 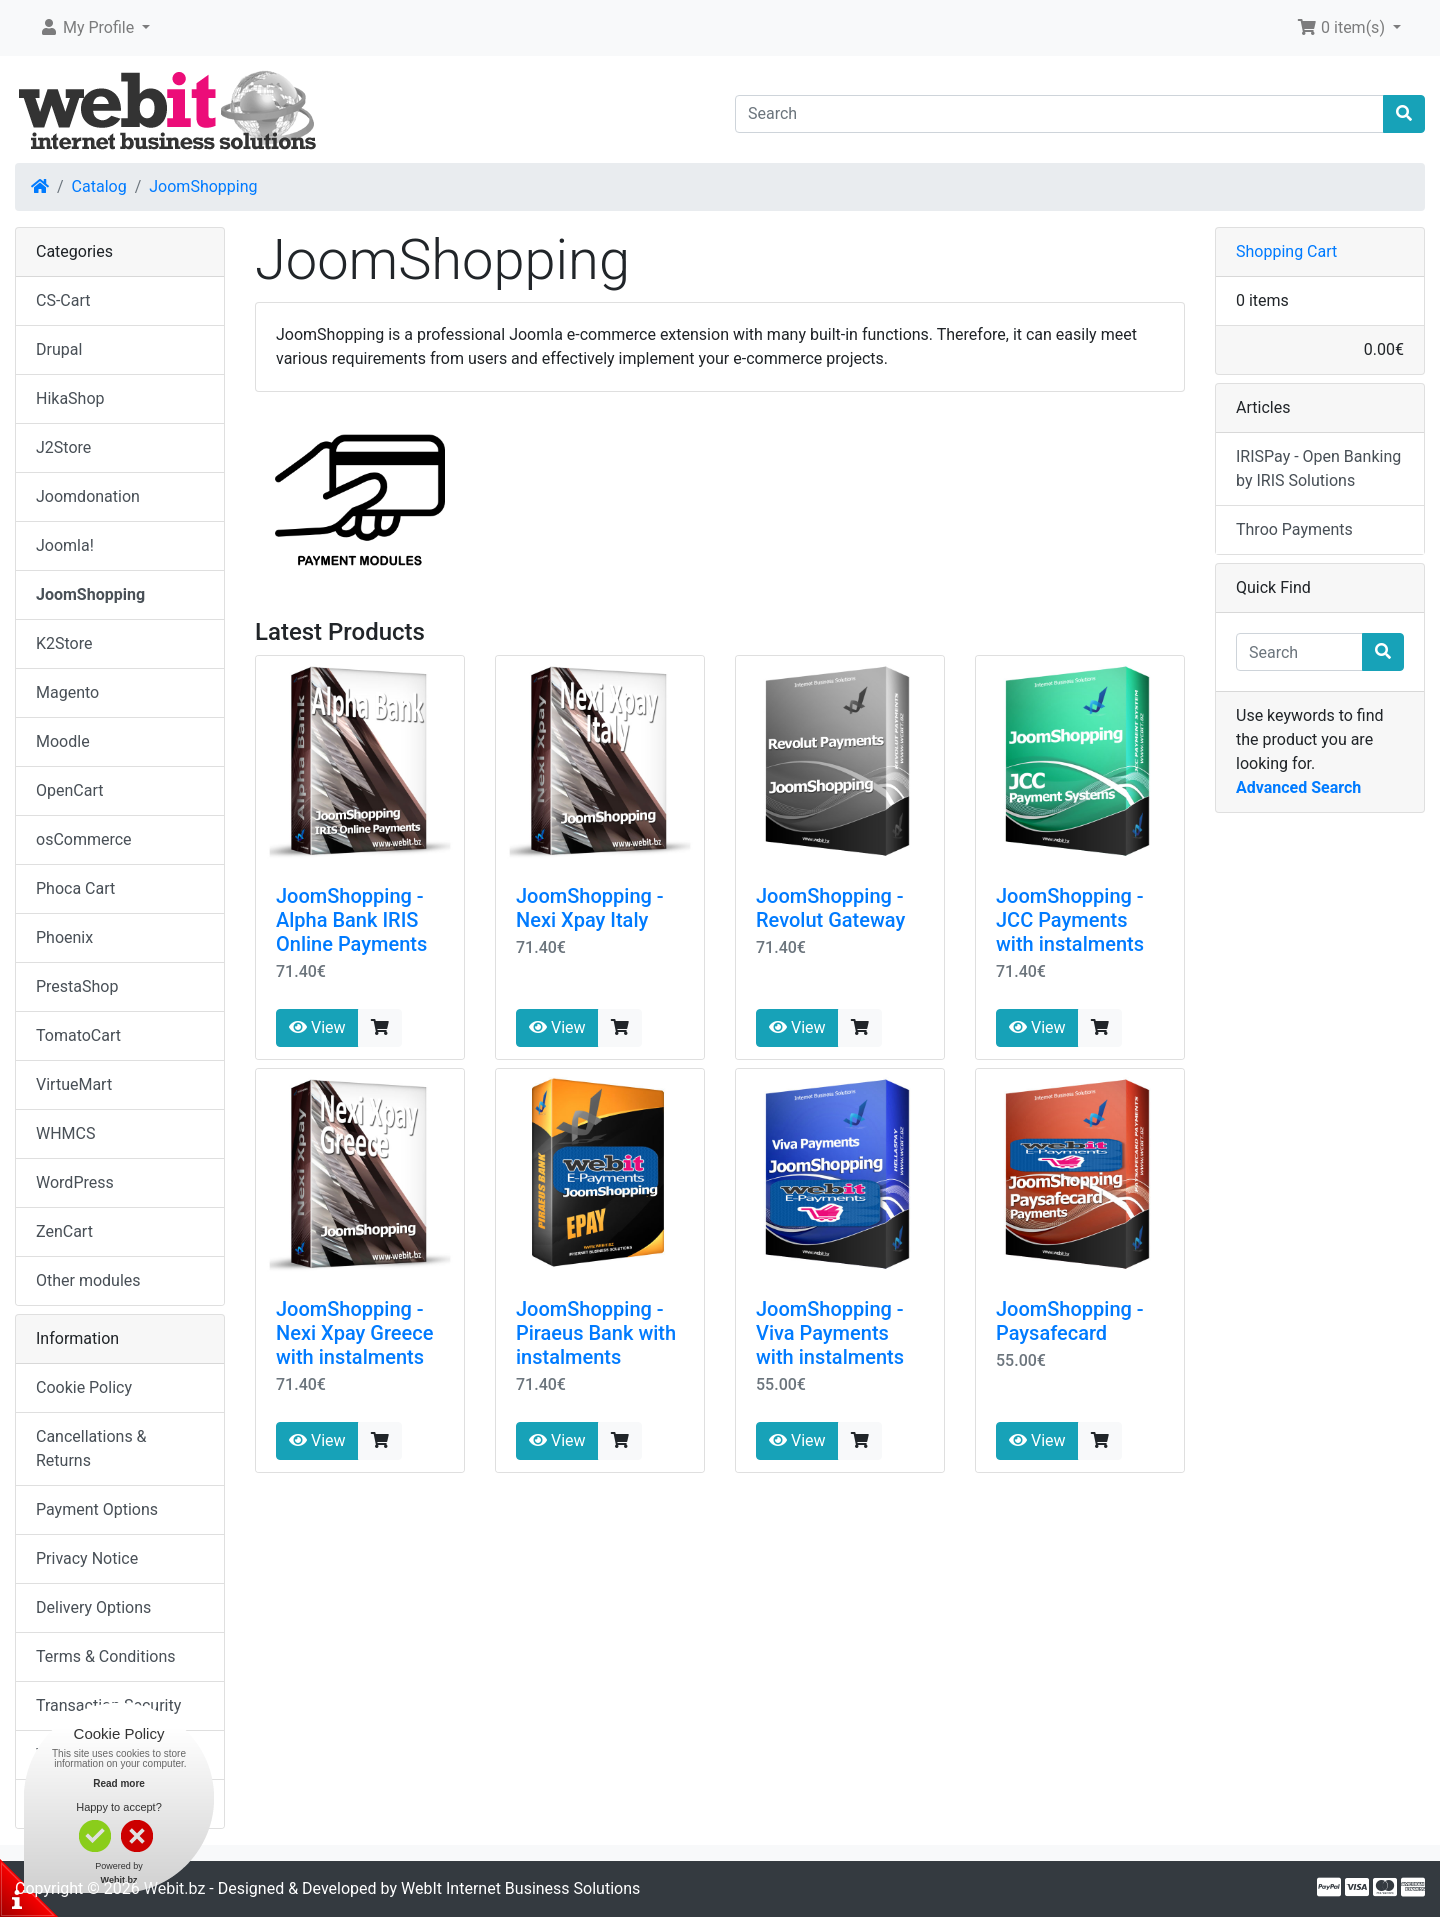 What do you see at coordinates (1070, 920) in the screenshot?
I see `JoomShopping - JCC Payments with instalments` at bounding box center [1070, 920].